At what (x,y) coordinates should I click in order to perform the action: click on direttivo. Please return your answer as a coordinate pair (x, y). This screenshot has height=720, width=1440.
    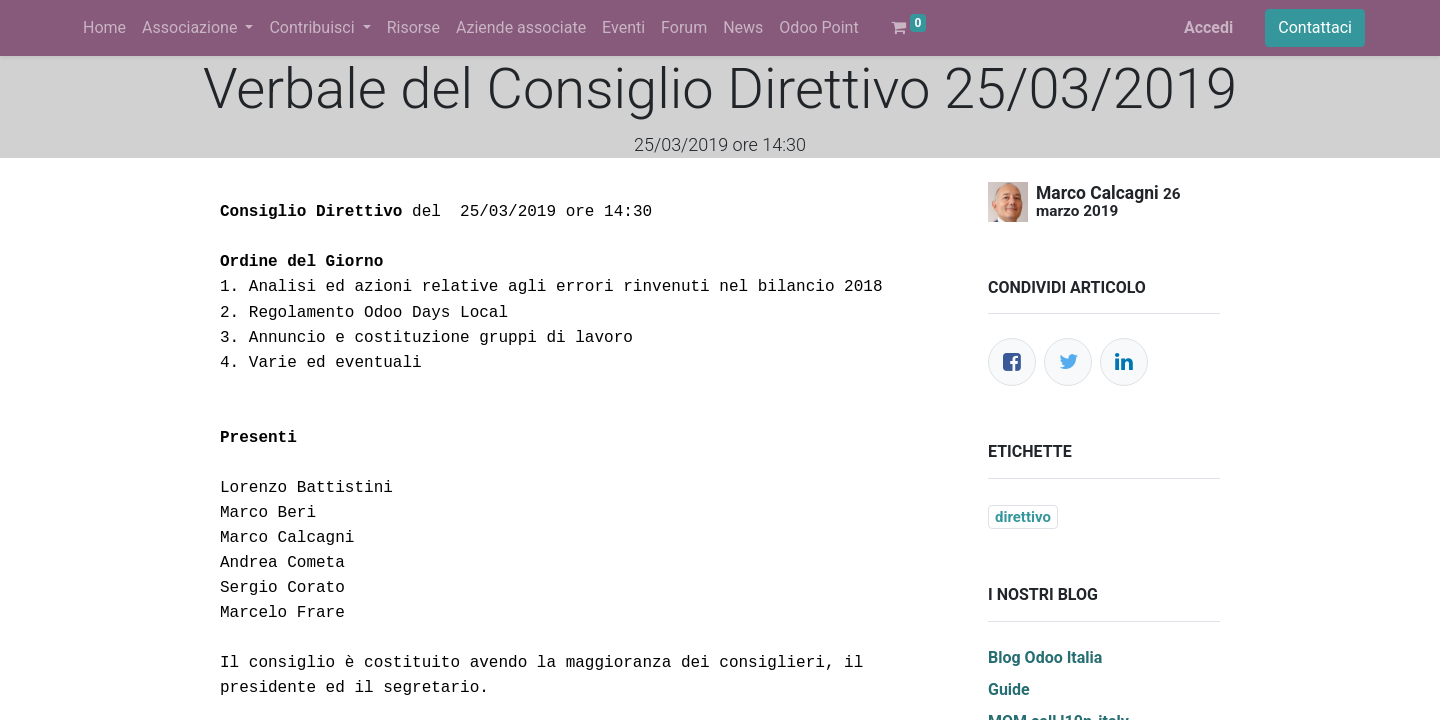
    Looking at the image, I should click on (1023, 517).